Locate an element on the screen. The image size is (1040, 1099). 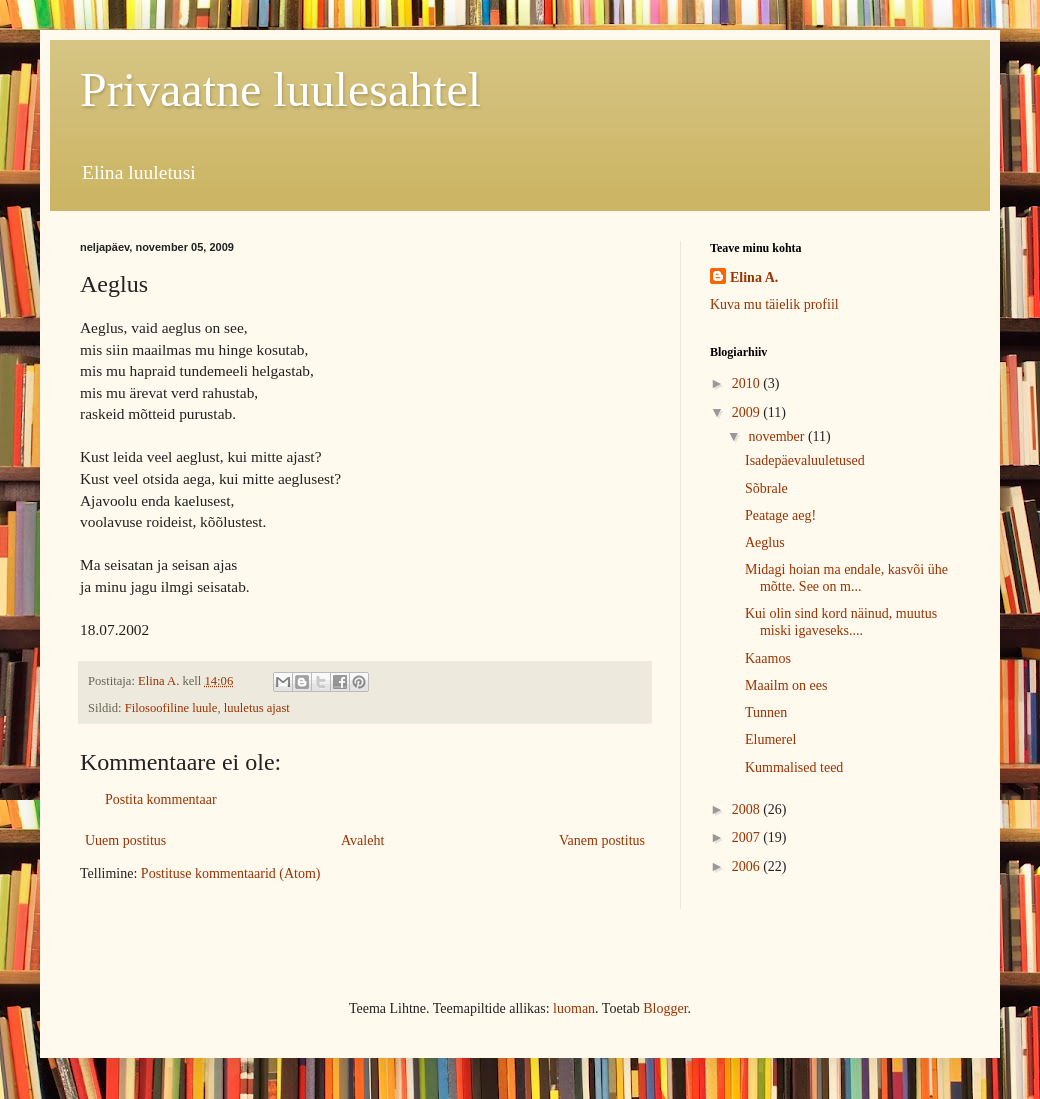
Kuva mu täielik profiil is located at coordinates (774, 304).